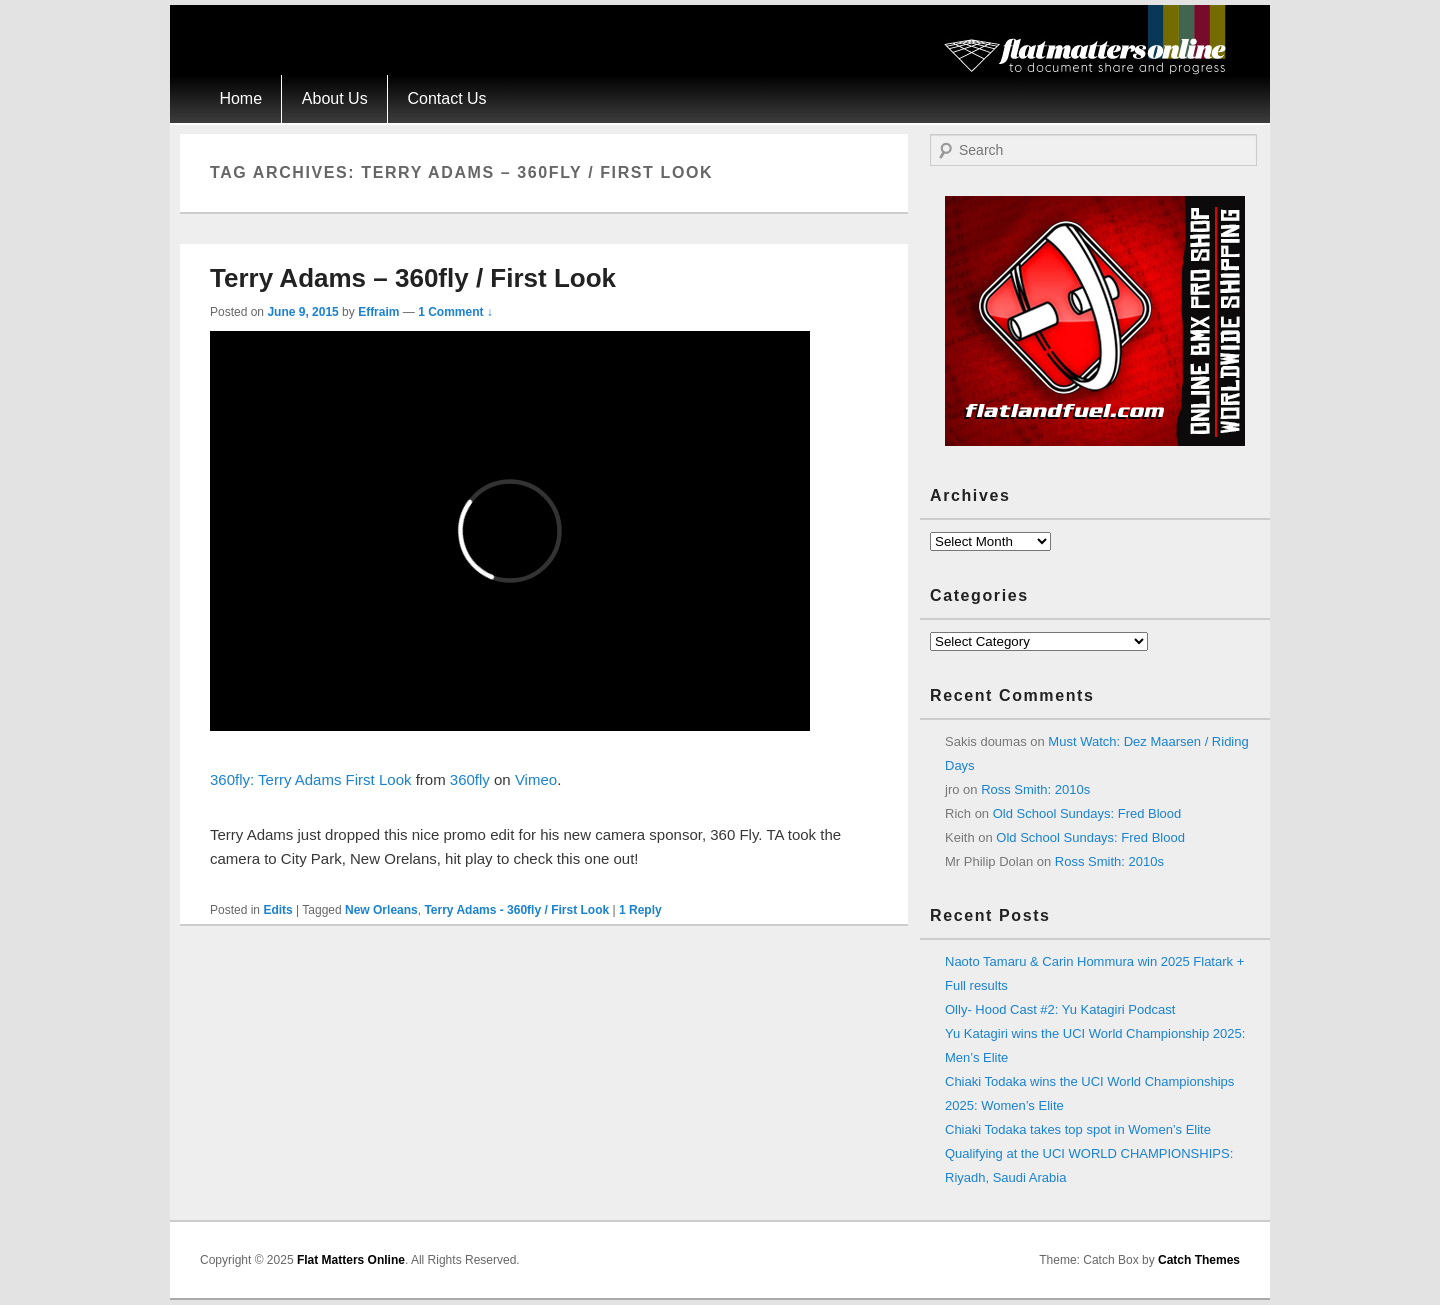  I want to click on Effraim, so click(378, 312).